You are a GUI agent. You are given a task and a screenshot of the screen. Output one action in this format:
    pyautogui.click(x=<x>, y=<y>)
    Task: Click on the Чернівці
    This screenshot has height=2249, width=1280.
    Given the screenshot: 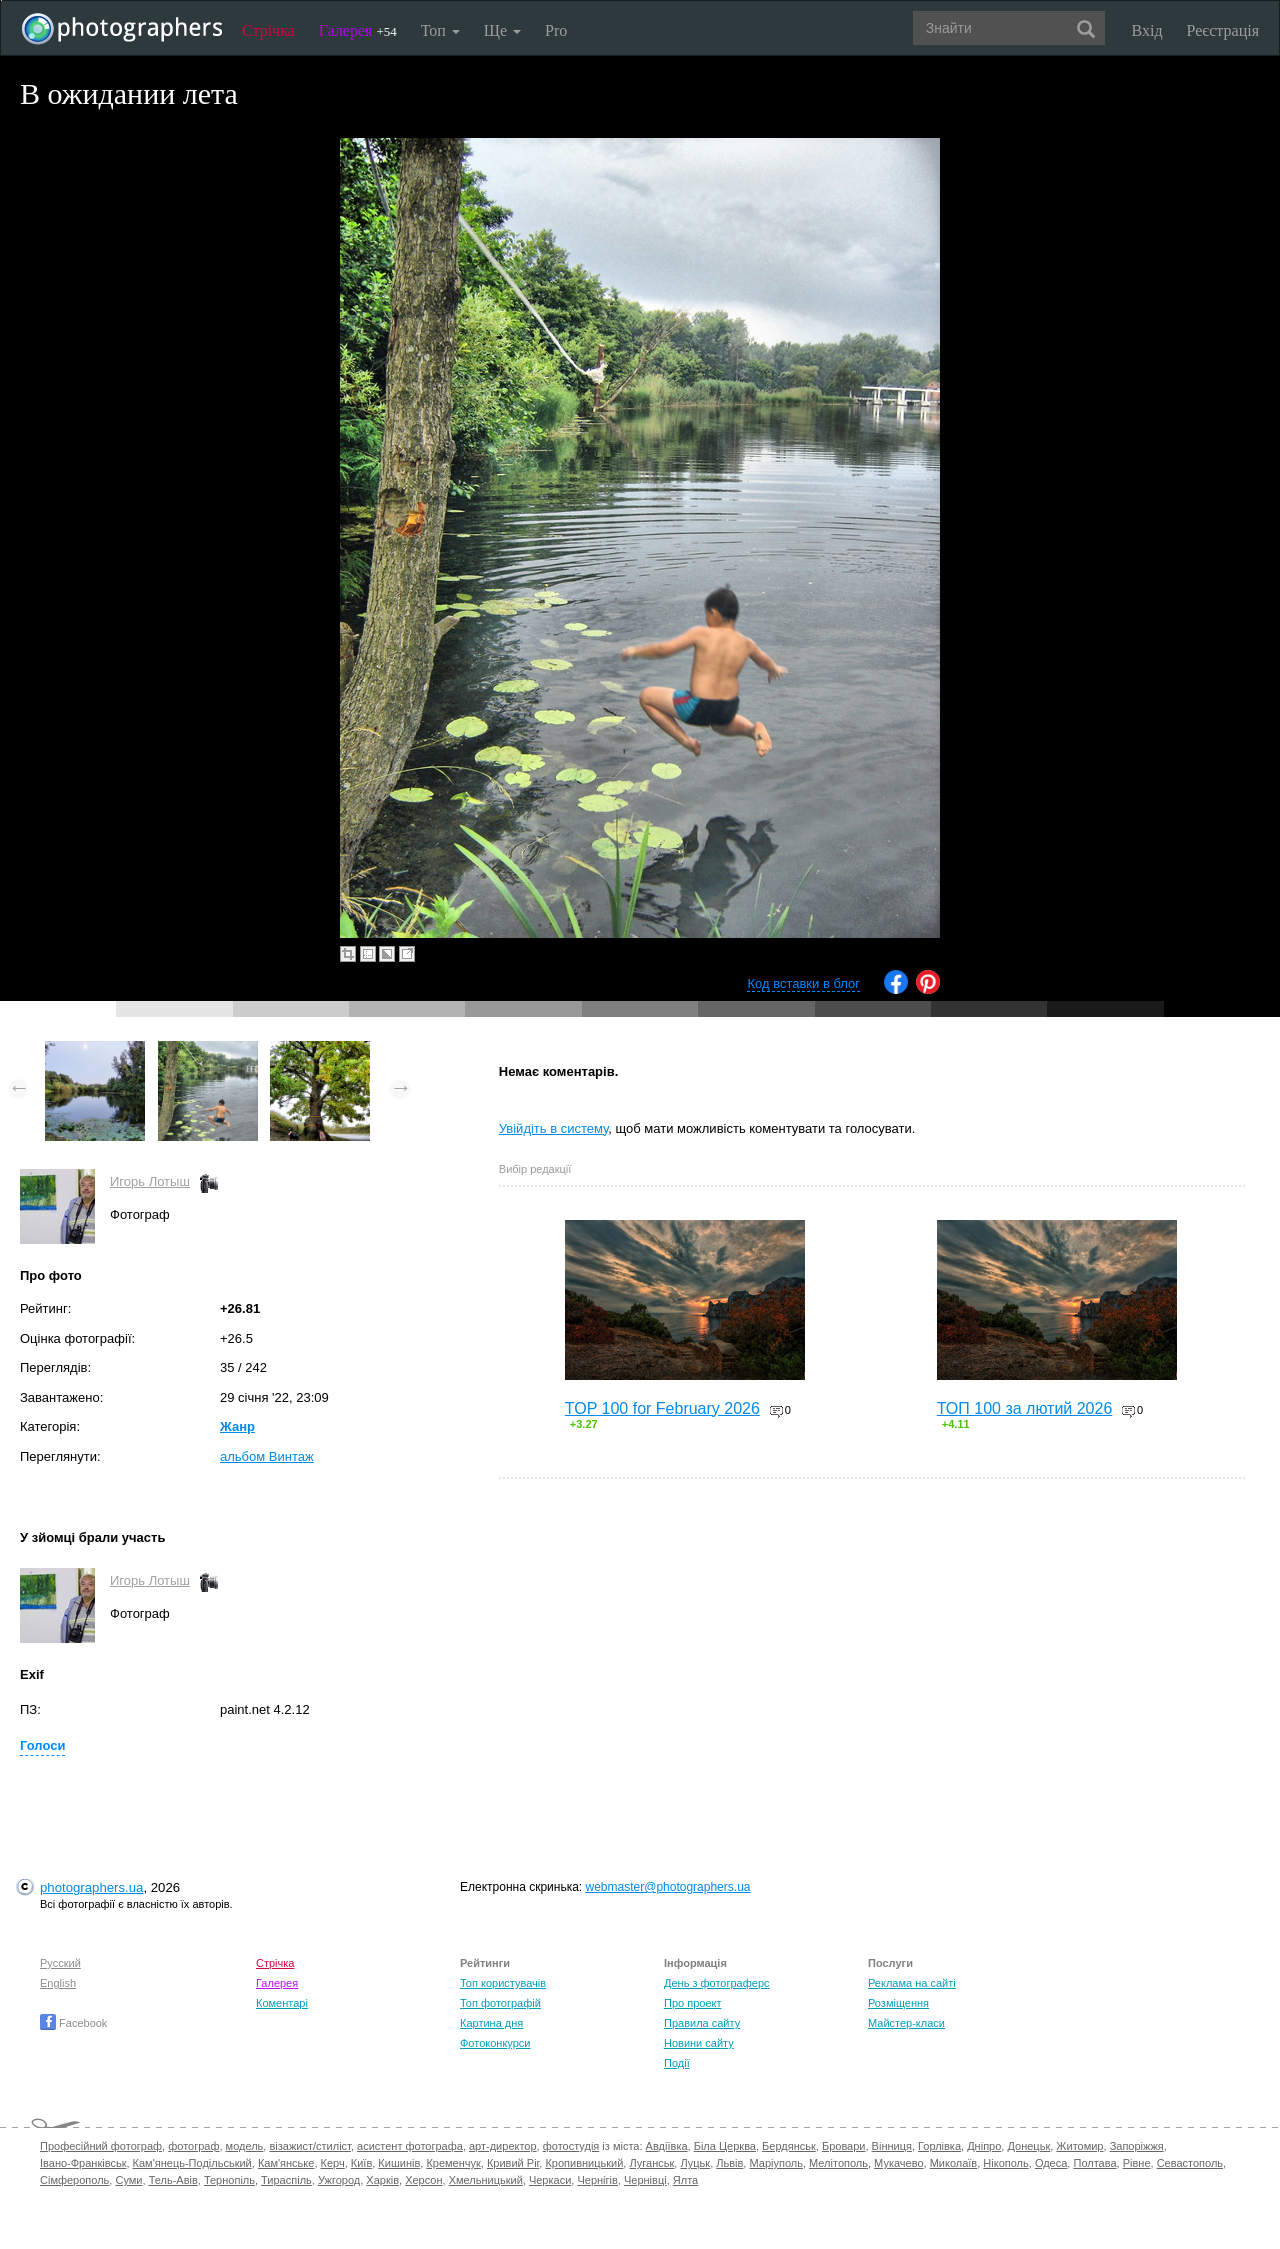 What is the action you would take?
    pyautogui.click(x=645, y=2180)
    